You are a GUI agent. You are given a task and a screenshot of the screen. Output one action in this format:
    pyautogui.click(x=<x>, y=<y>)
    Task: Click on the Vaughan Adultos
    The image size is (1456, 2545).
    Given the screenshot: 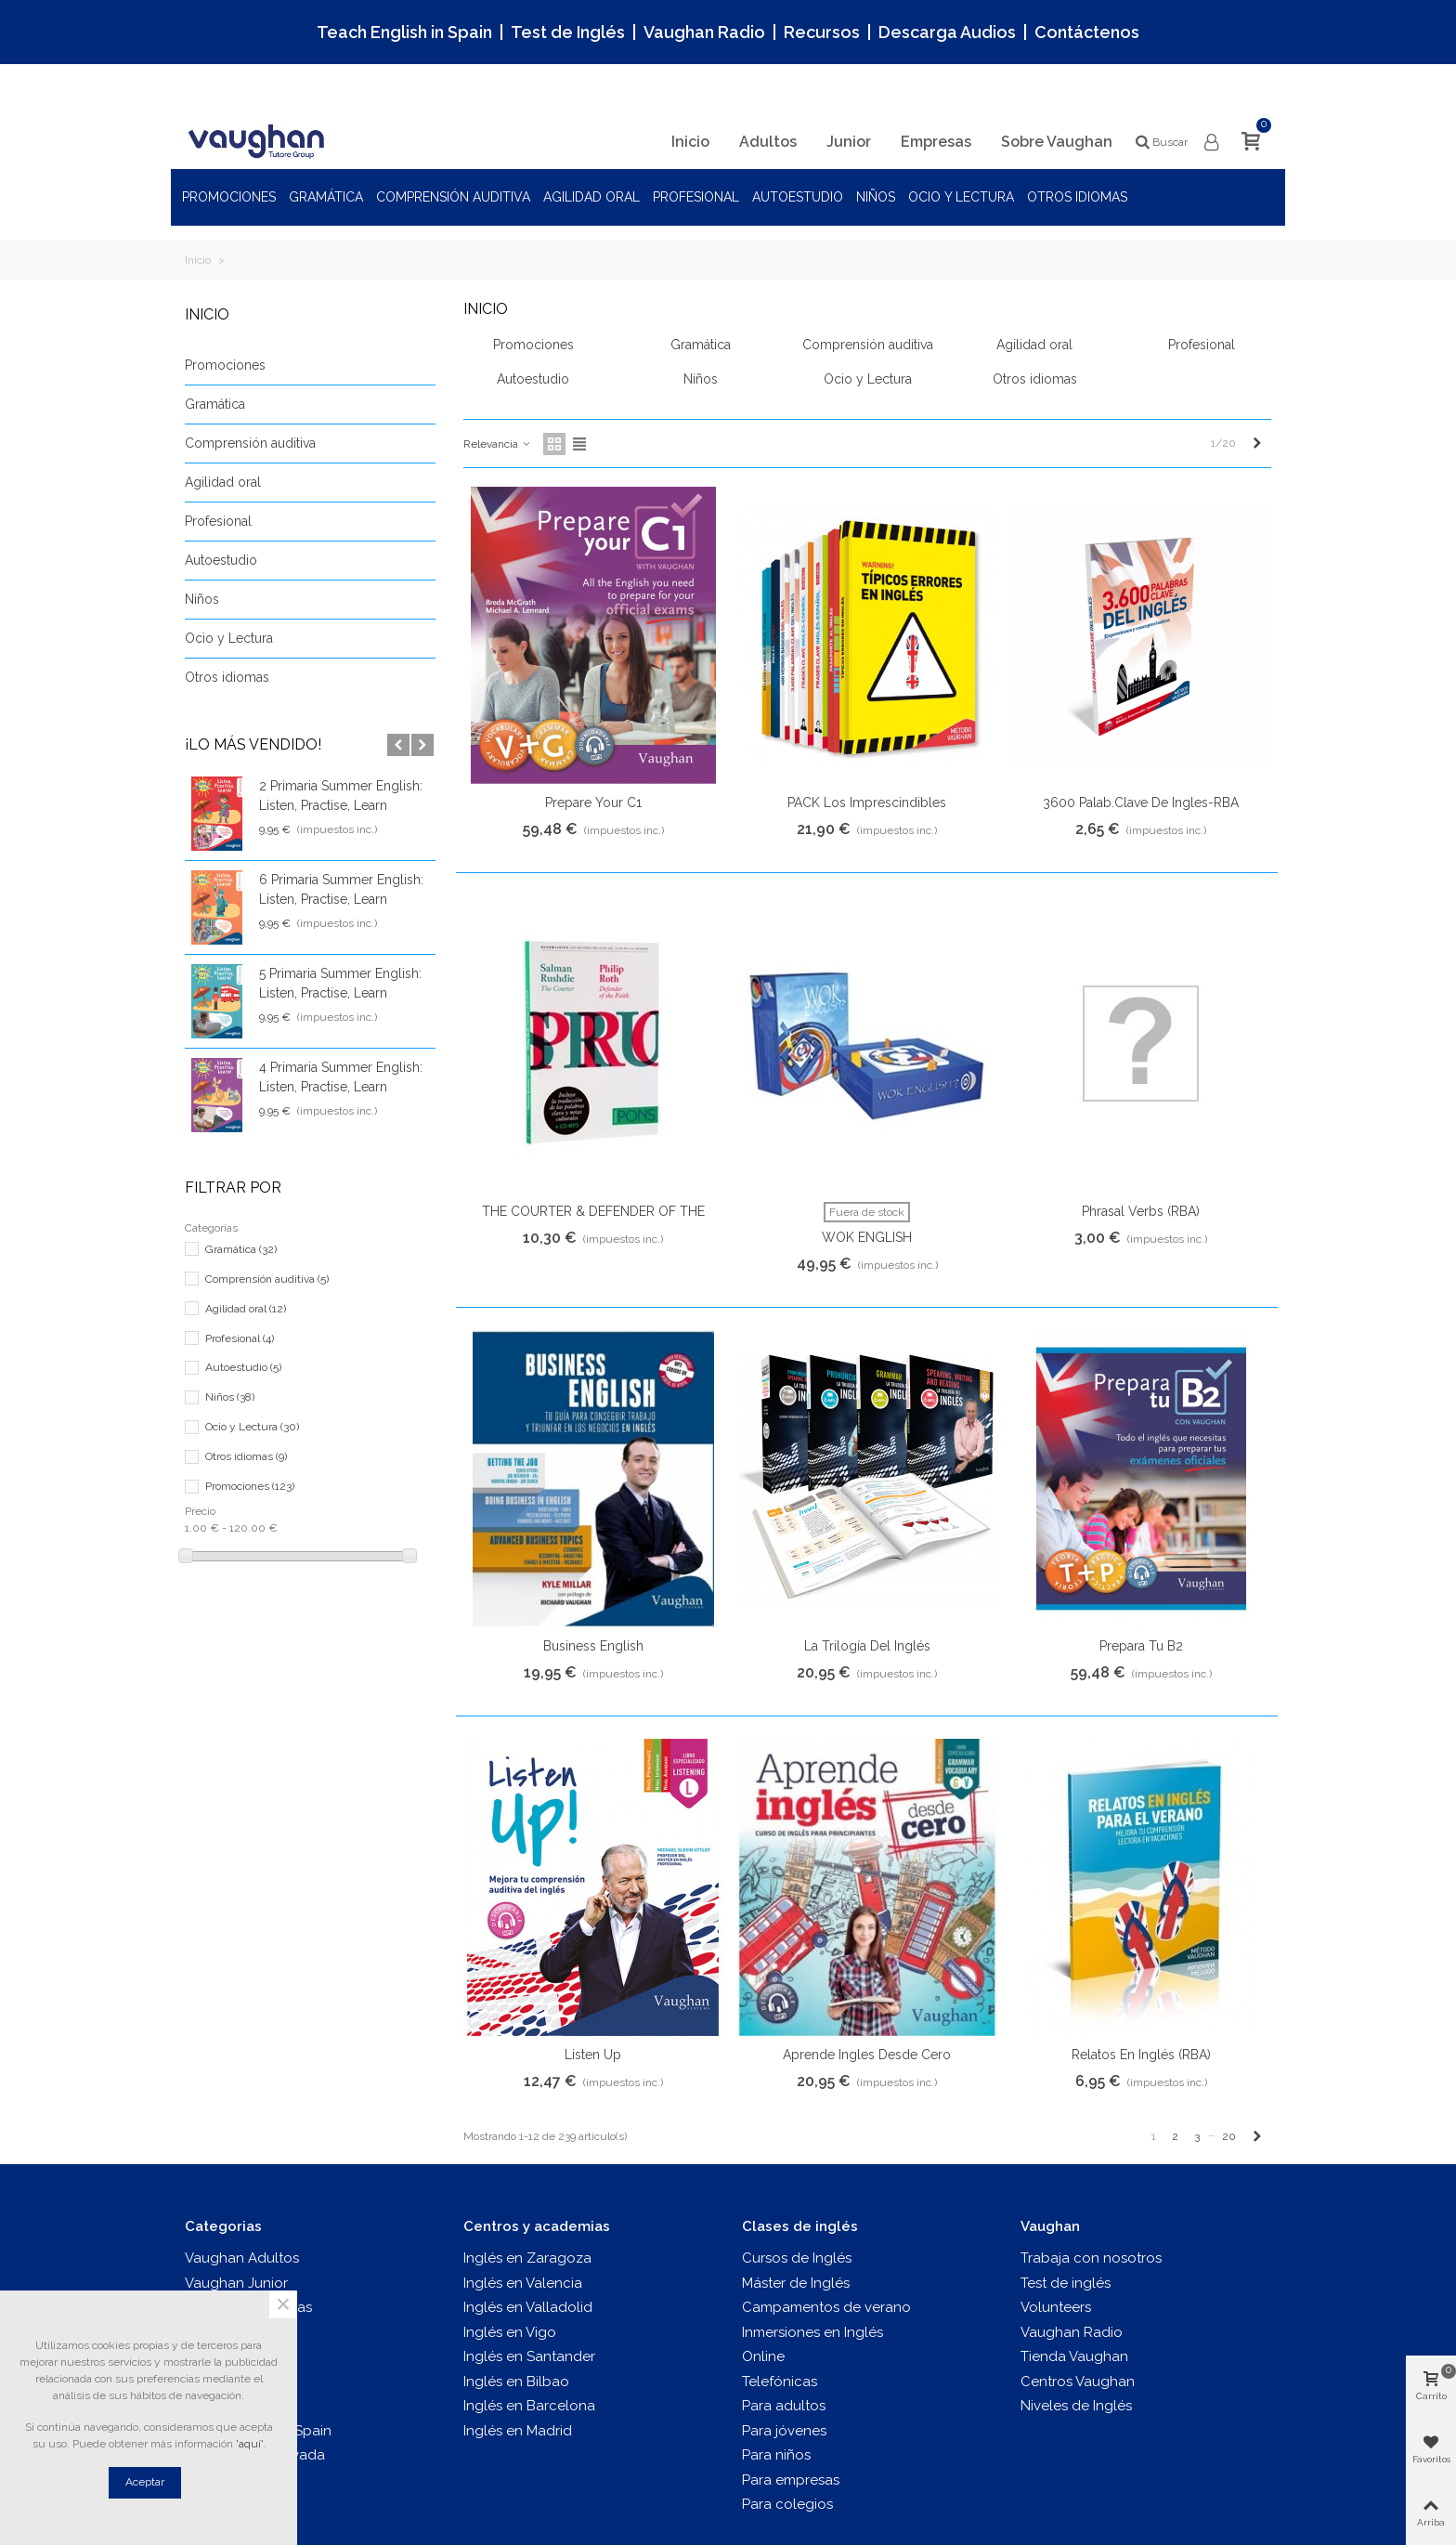 What is the action you would take?
    pyautogui.click(x=242, y=2258)
    